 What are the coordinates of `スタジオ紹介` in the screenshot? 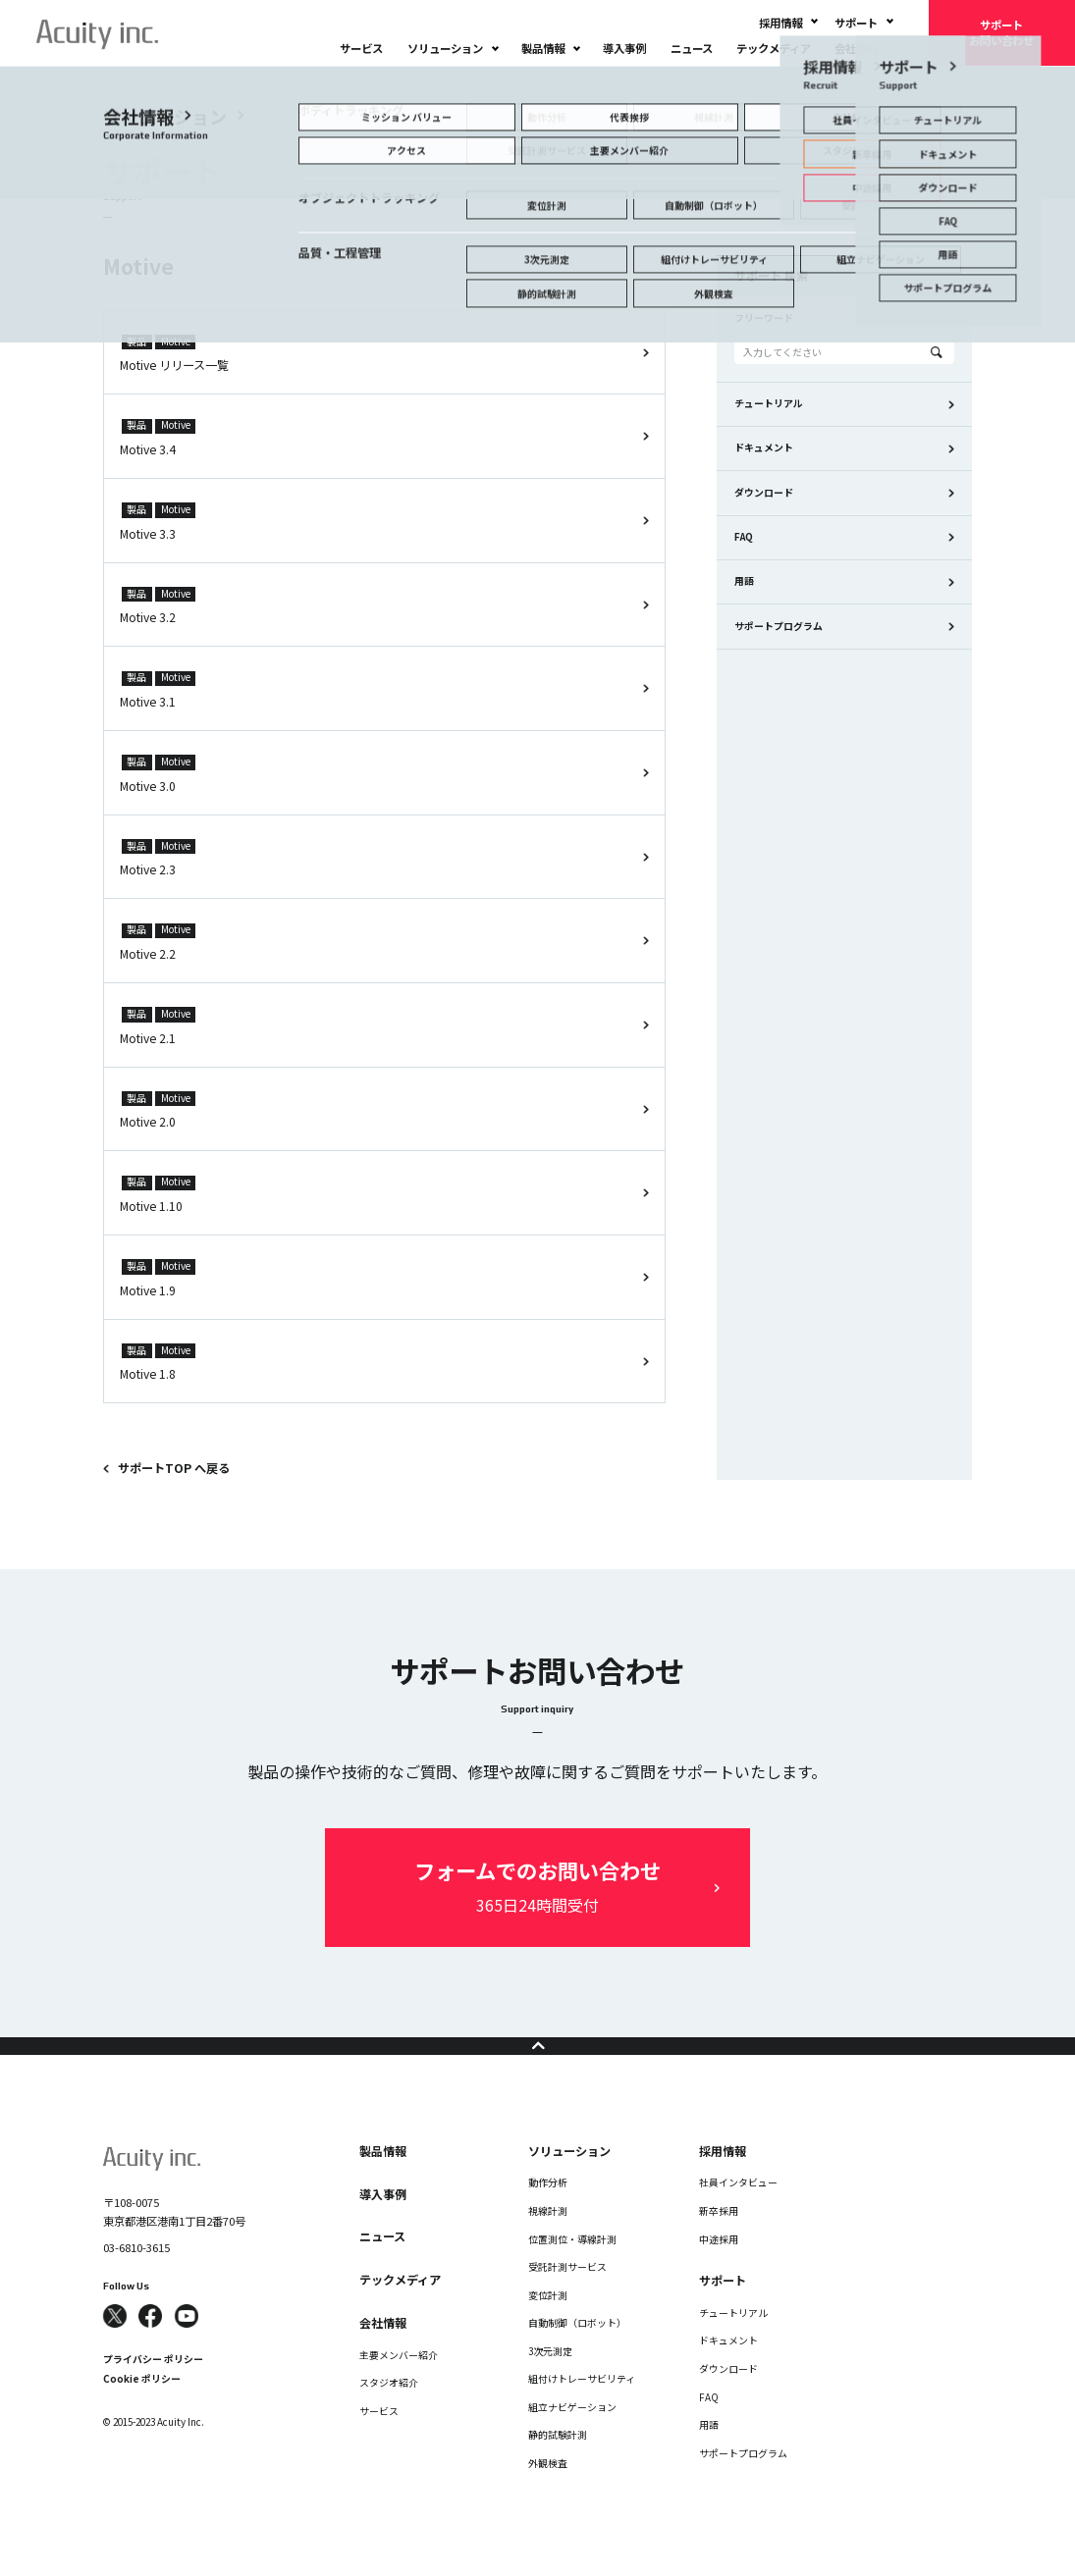 It's located at (388, 2412).